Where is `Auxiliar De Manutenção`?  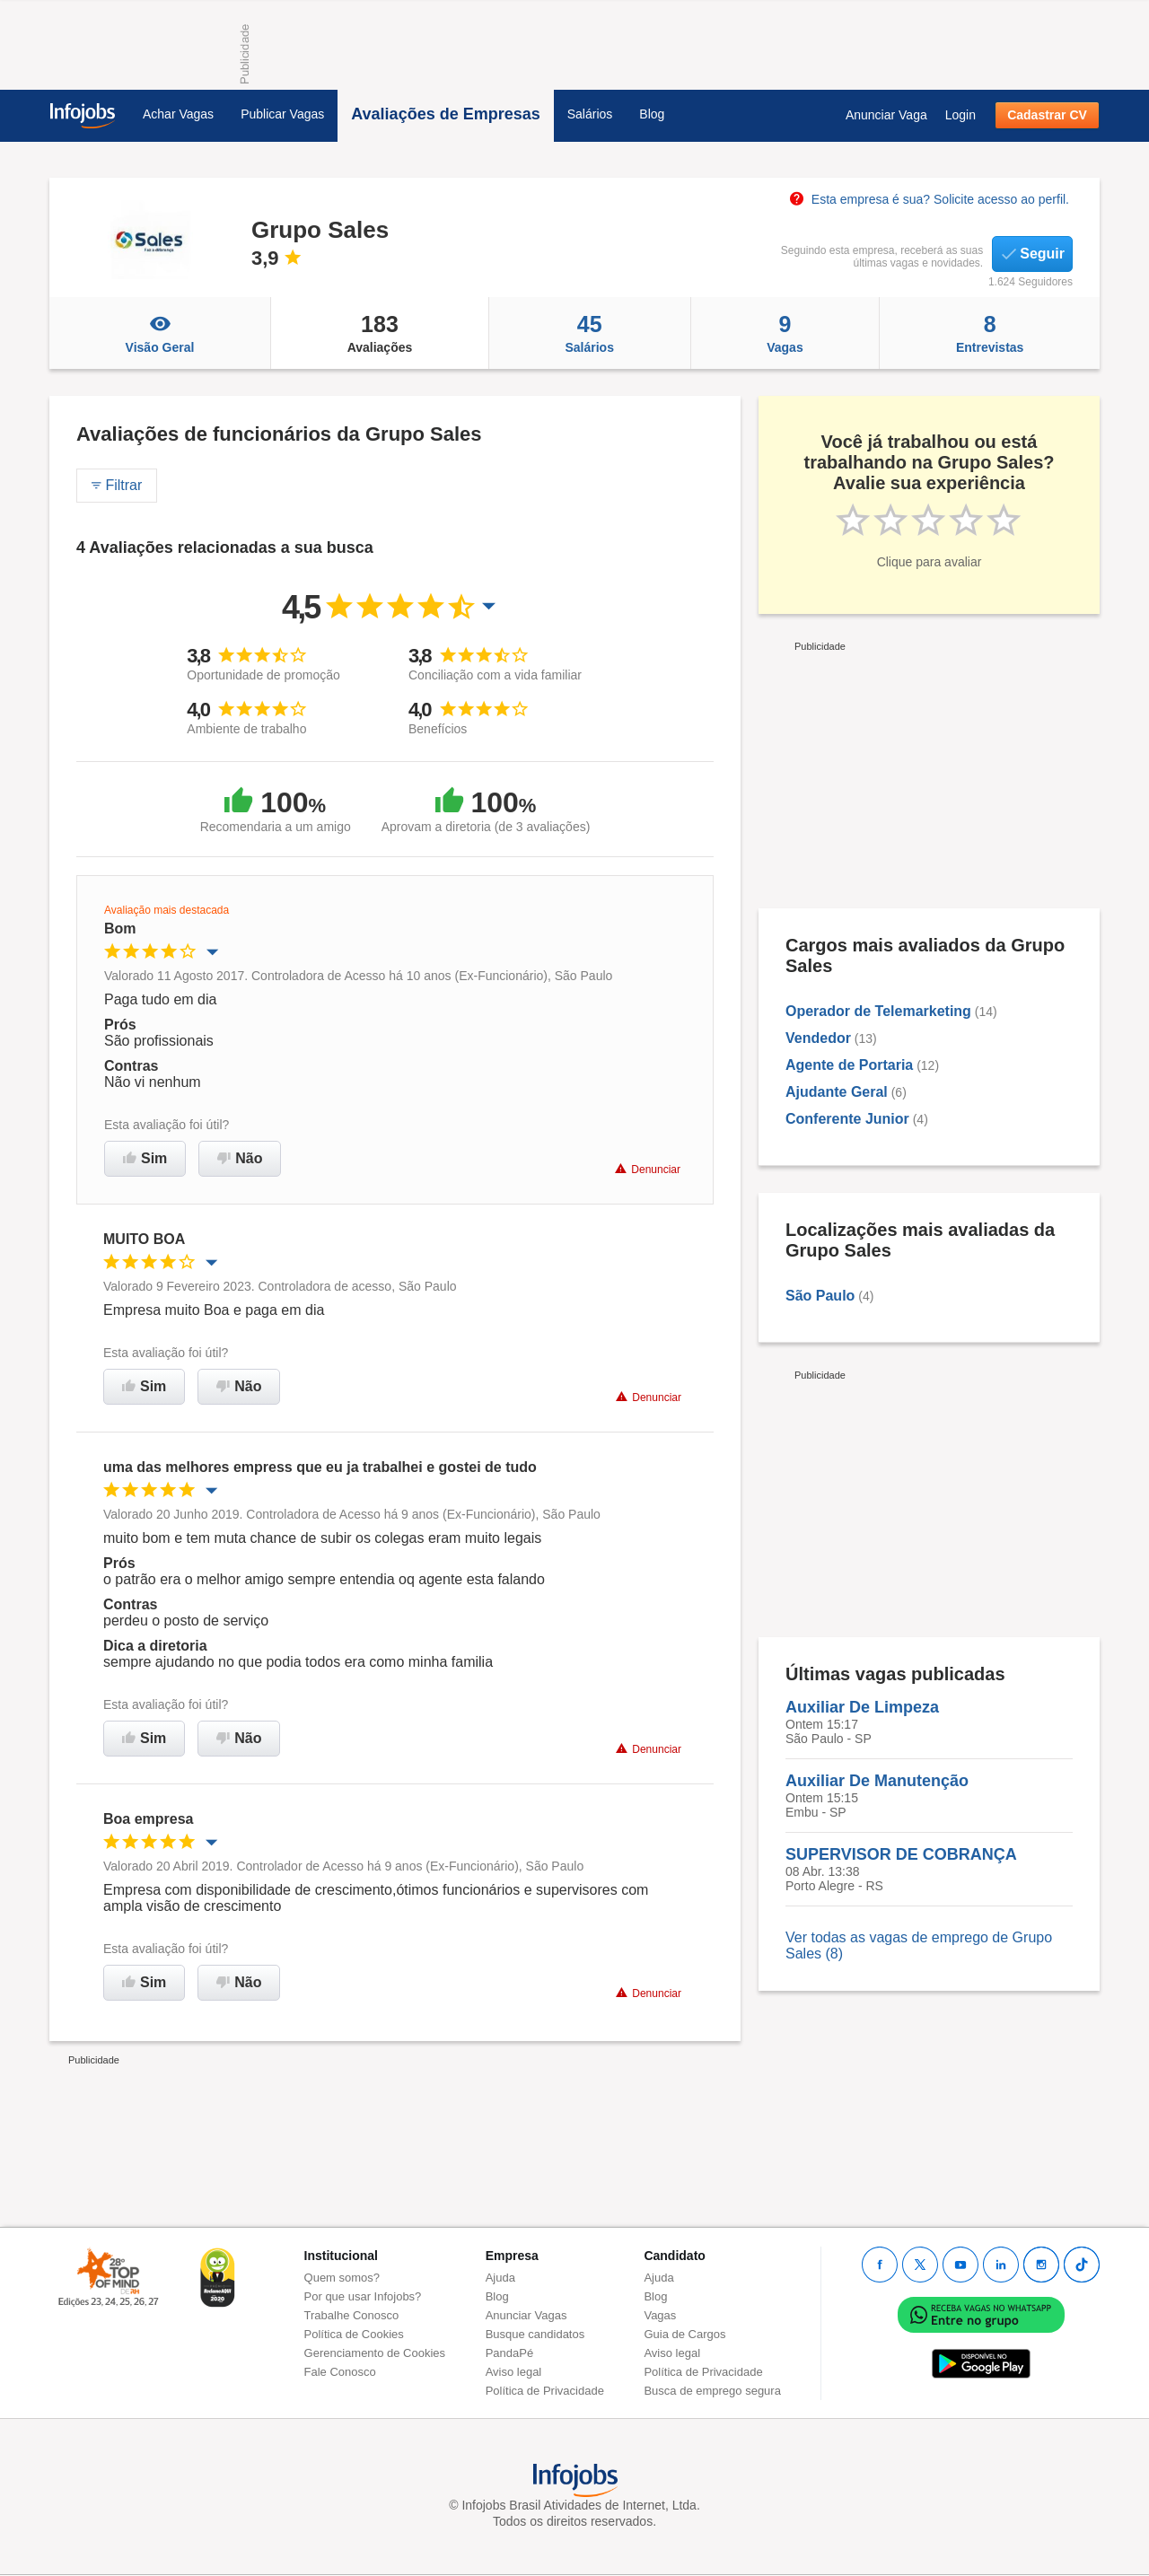
Auxiliar De Manutenção is located at coordinates (877, 1781).